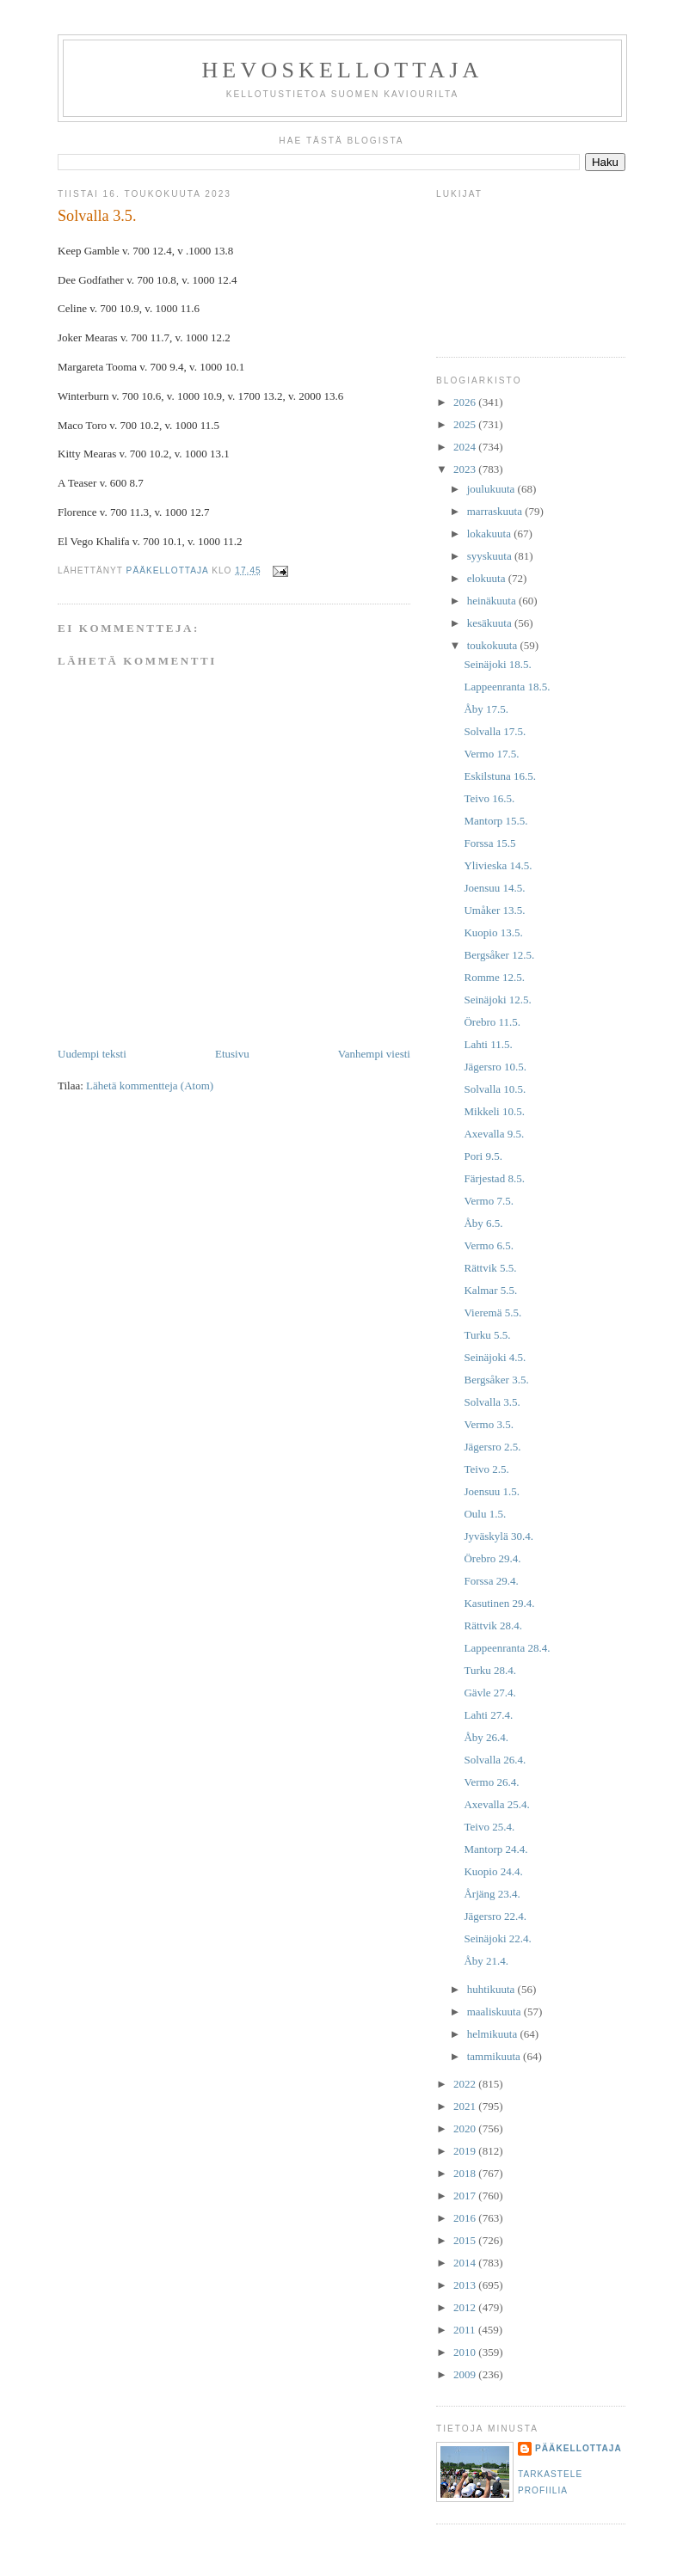 The width and height of the screenshot is (683, 2576). Describe the element at coordinates (491, 1580) in the screenshot. I see `Forssa 29.4.` at that location.